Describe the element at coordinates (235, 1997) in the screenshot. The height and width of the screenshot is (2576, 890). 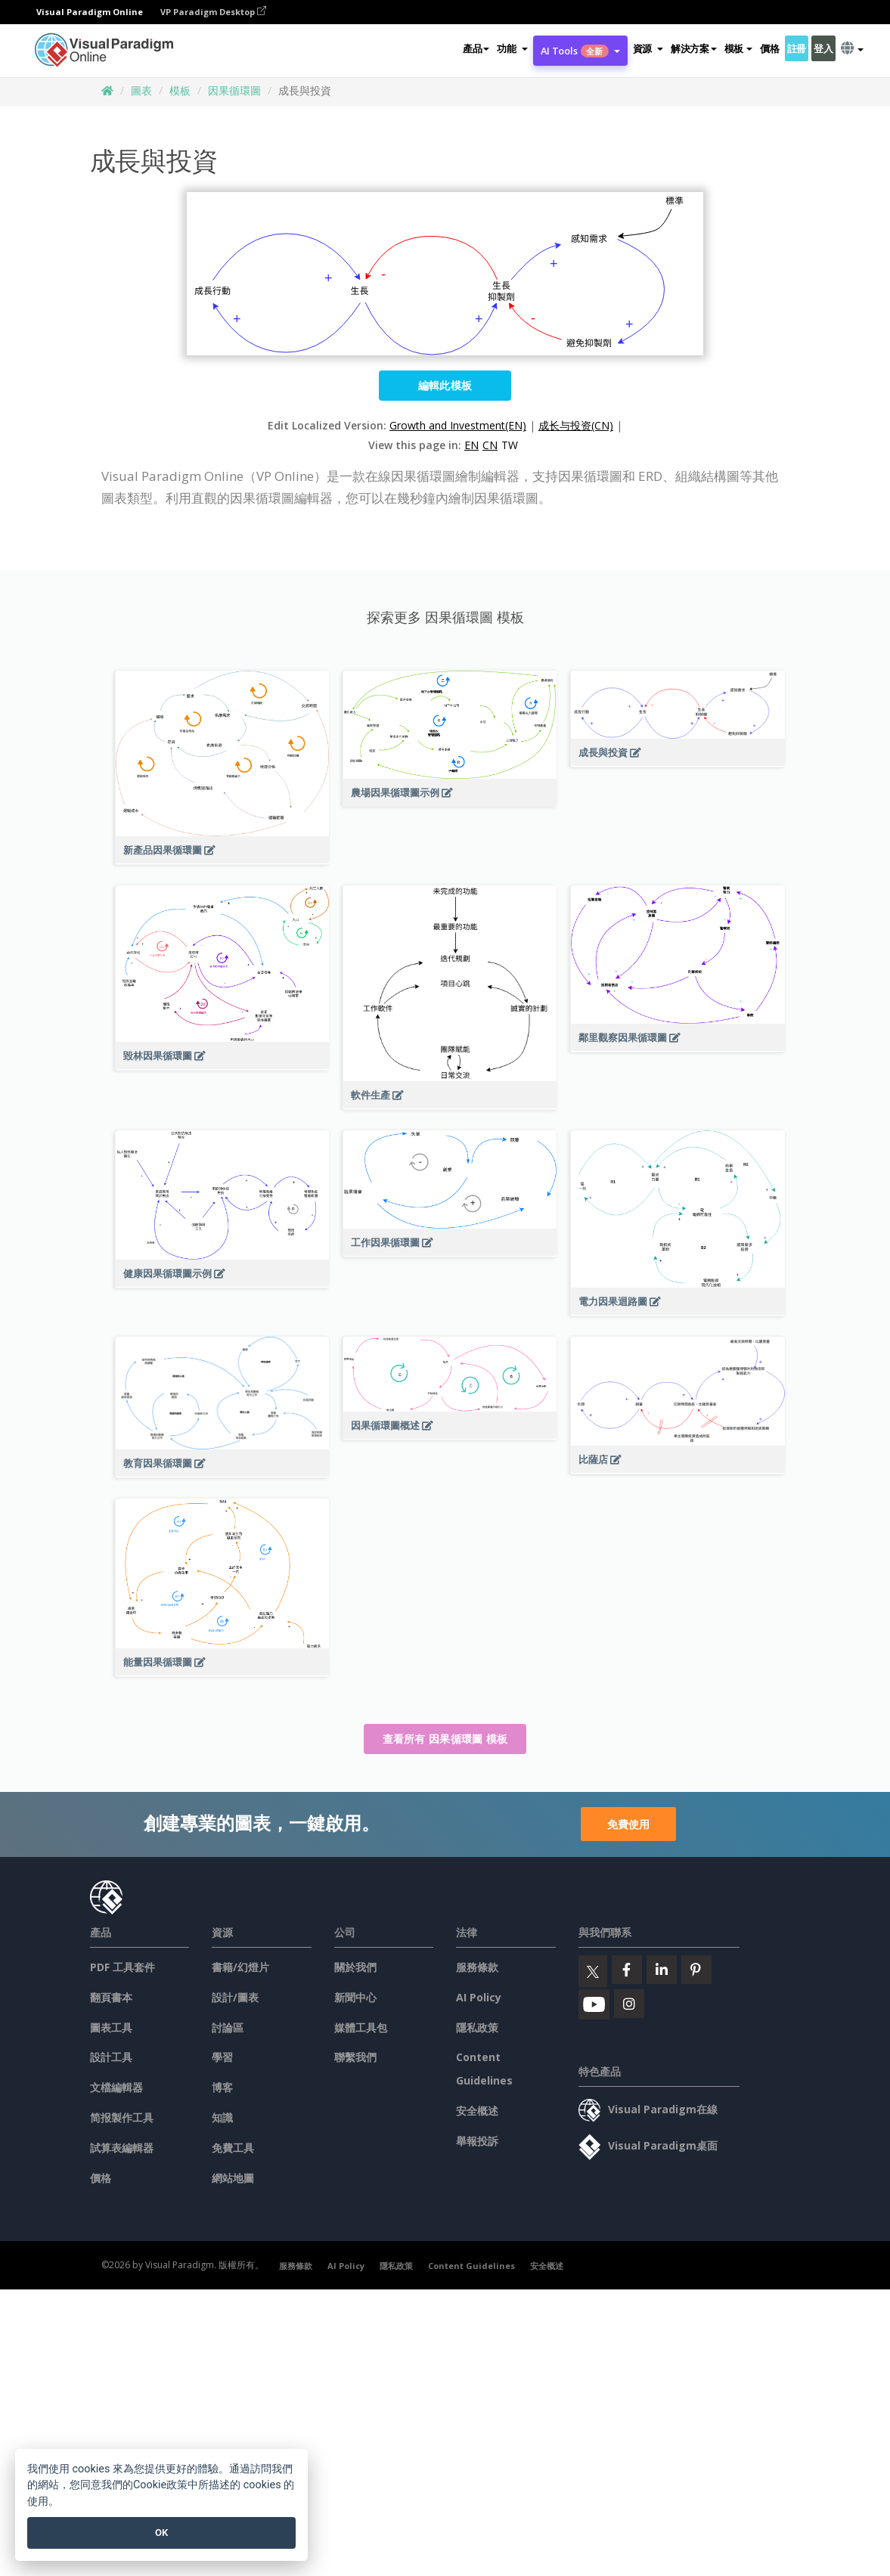
I see `設計/圖表` at that location.